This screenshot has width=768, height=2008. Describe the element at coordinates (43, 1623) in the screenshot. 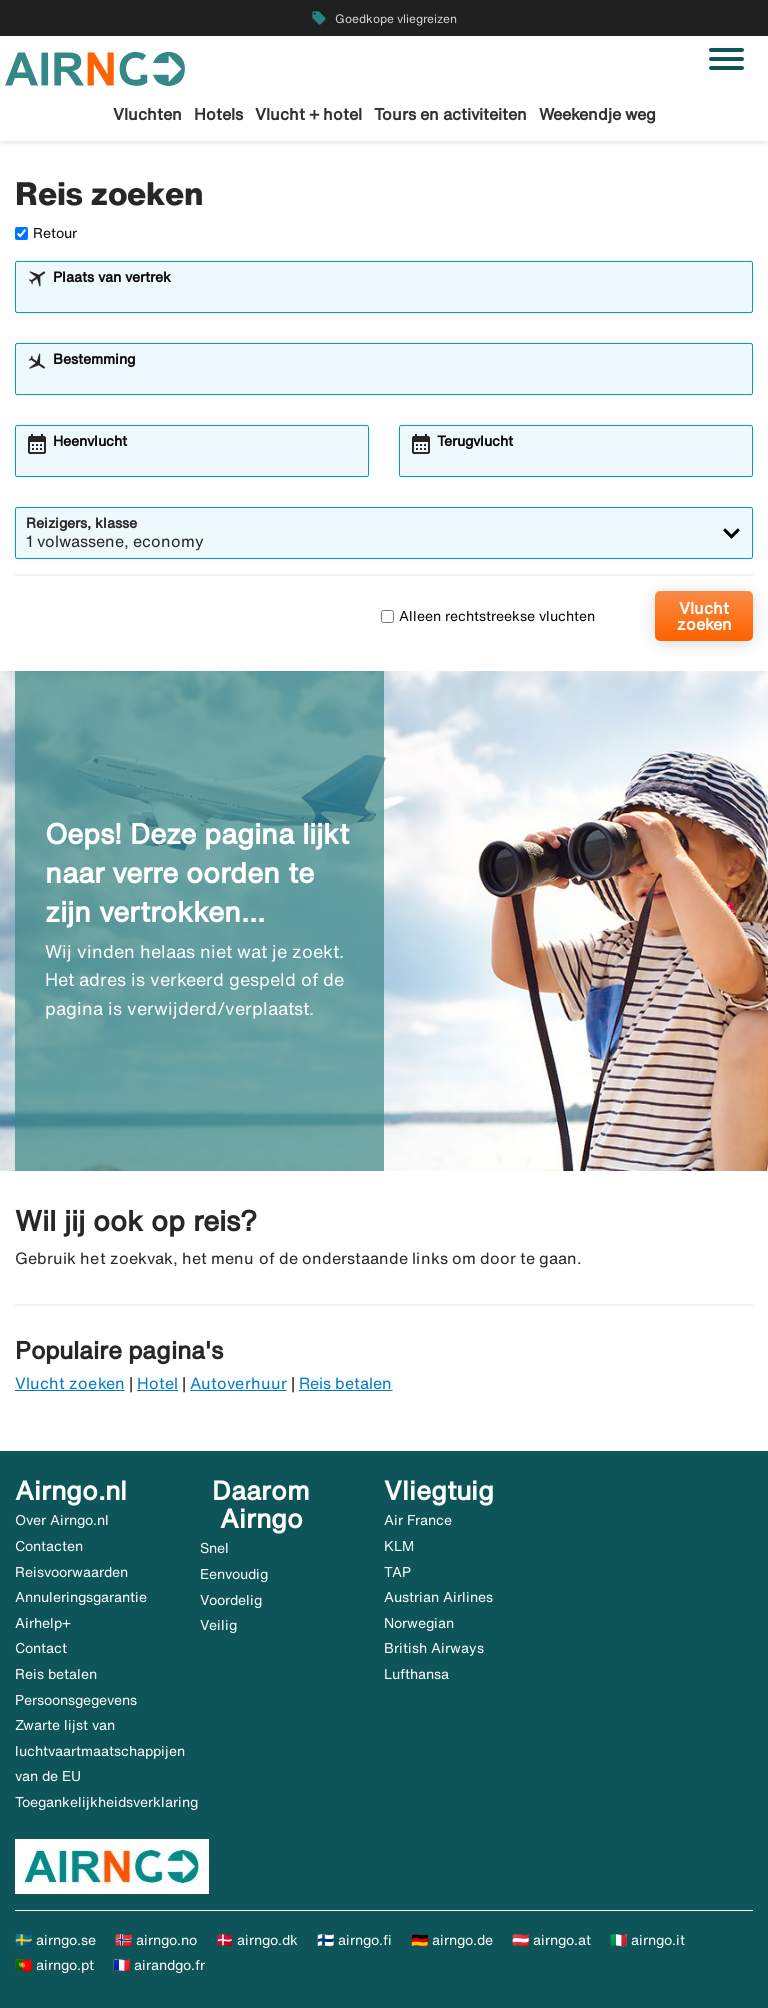

I see `Airhelp+` at that location.